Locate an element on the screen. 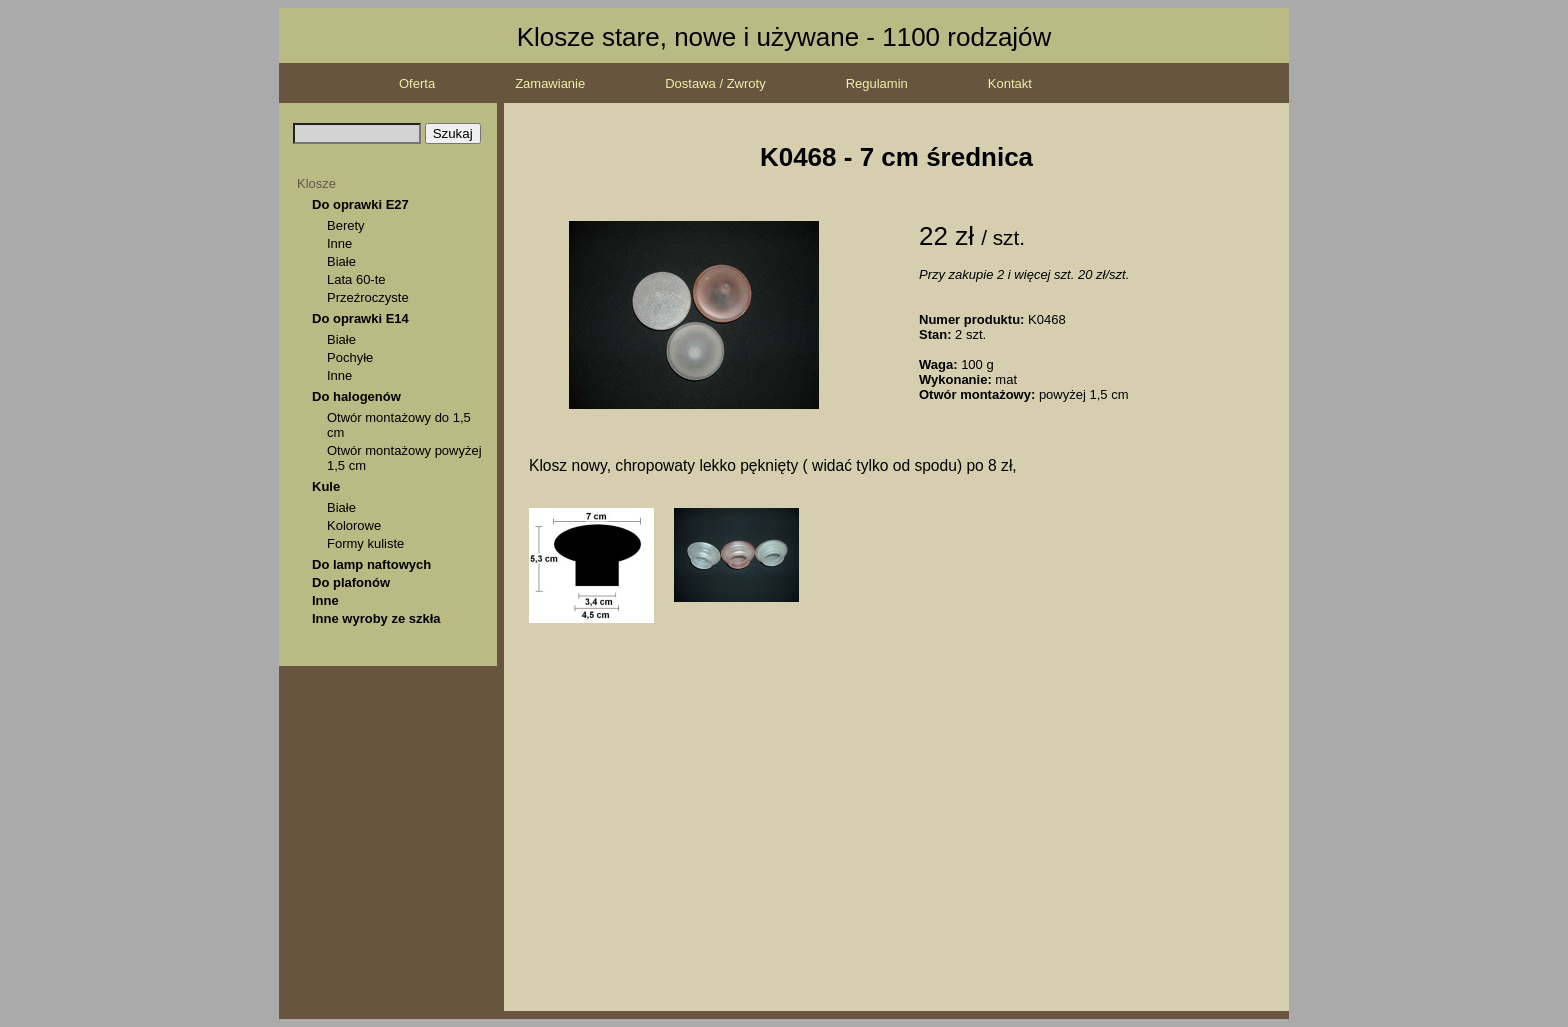 This screenshot has width=1568, height=1027. Do lamp naftowych is located at coordinates (371, 564).